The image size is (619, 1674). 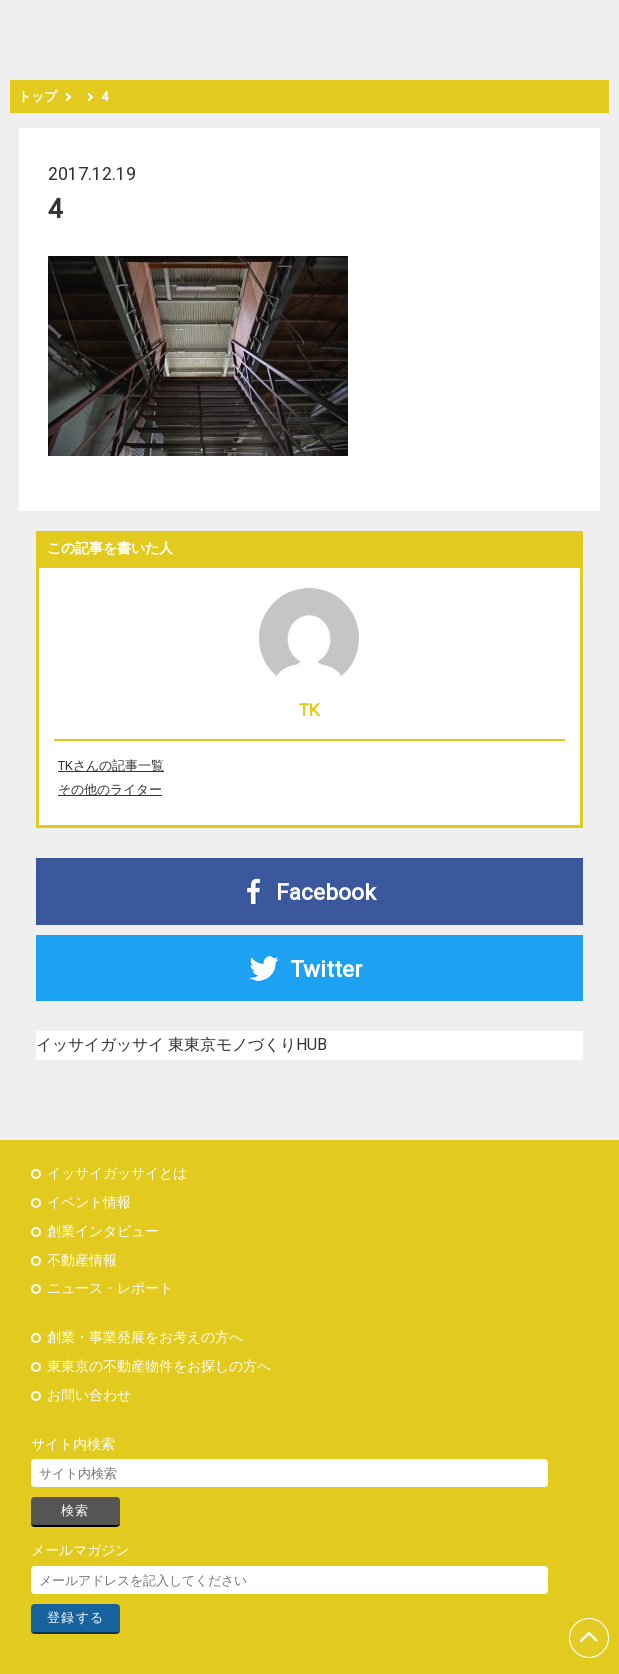 What do you see at coordinates (309, 710) in the screenshot?
I see `TK` at bounding box center [309, 710].